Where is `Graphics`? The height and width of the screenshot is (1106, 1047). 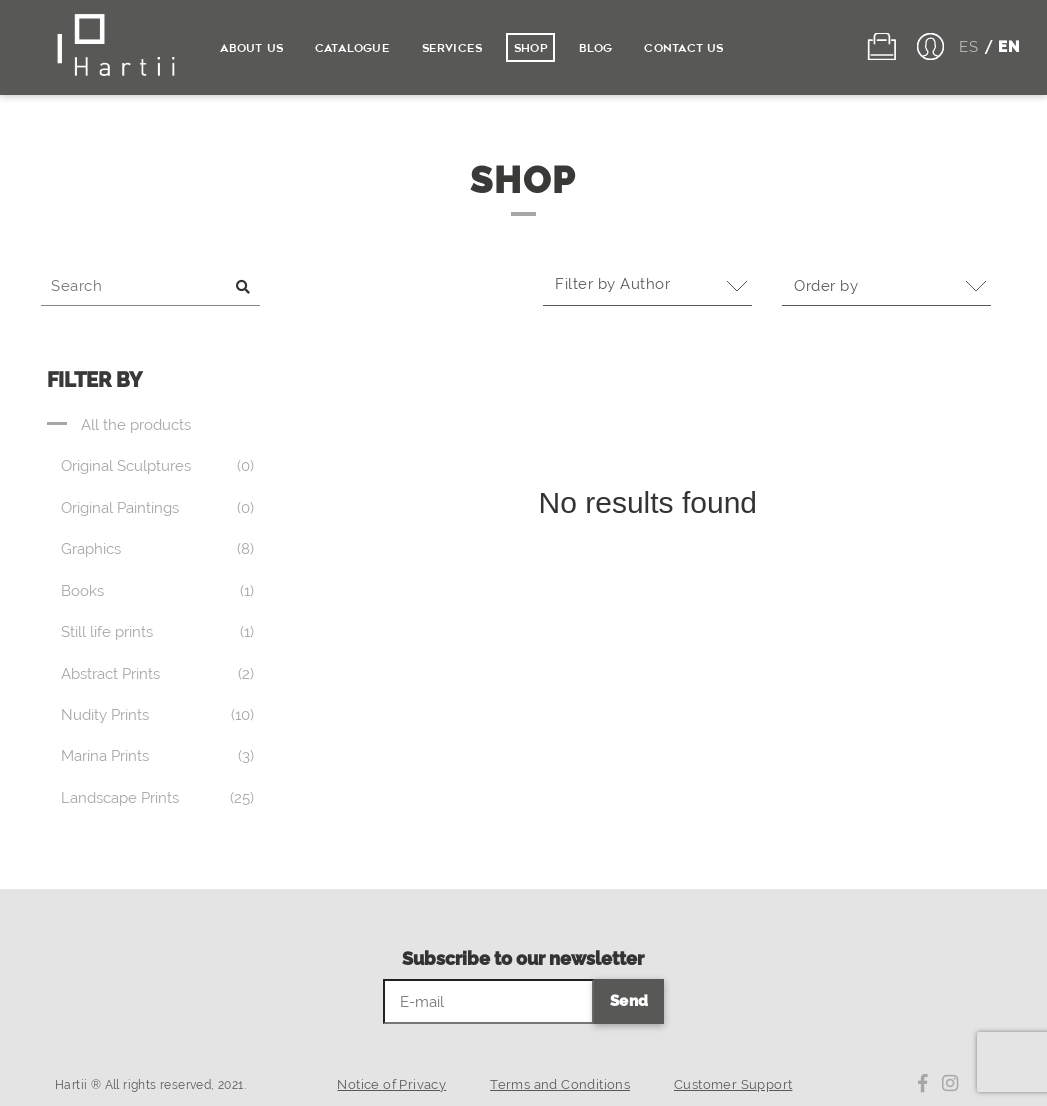 Graphics is located at coordinates (91, 549).